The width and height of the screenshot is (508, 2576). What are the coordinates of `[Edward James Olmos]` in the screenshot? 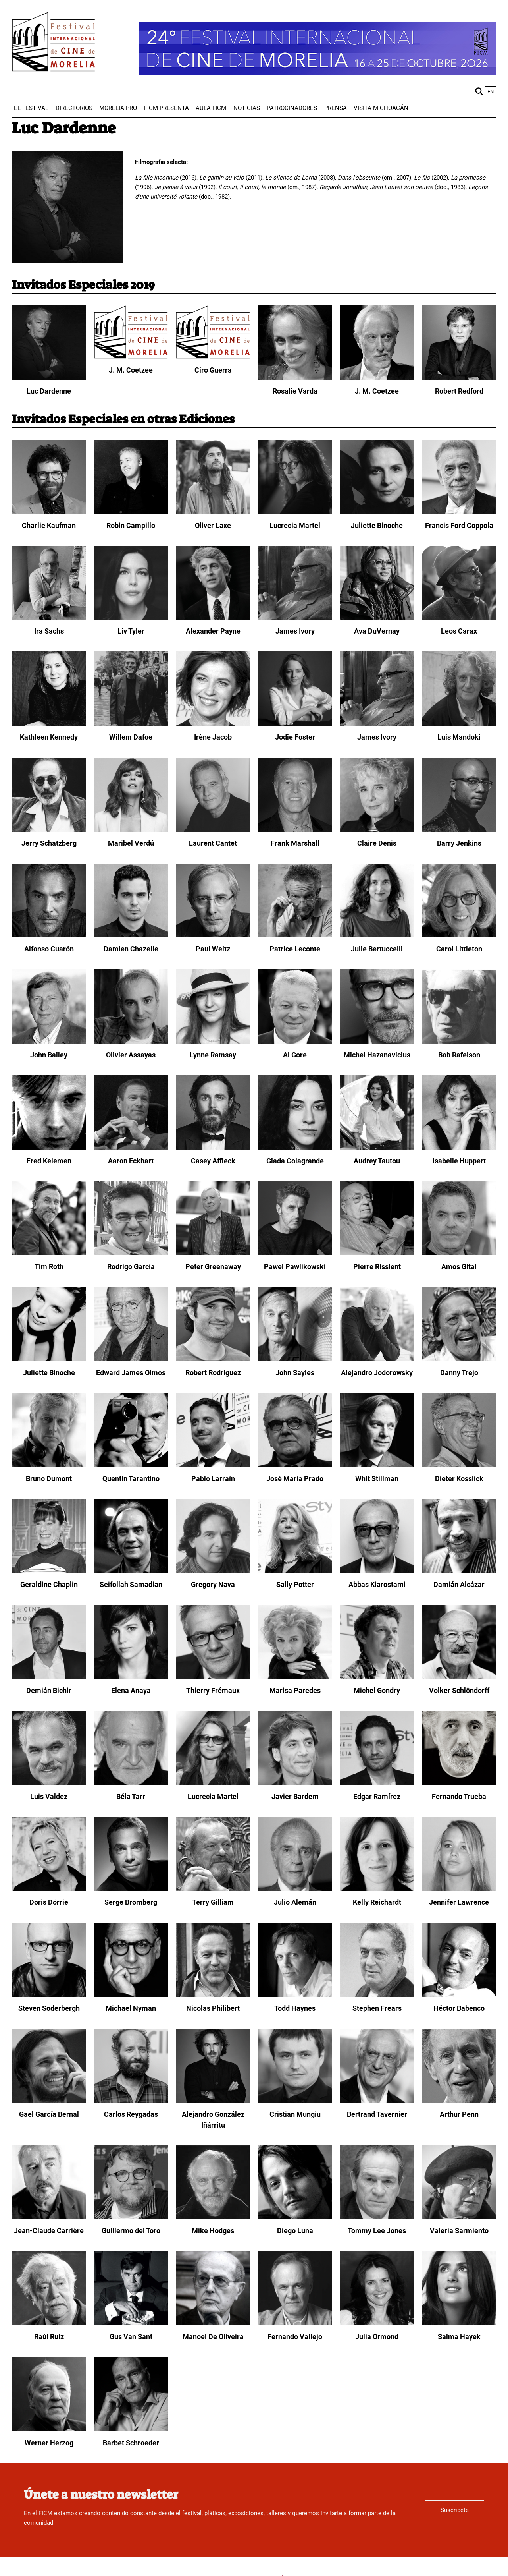 It's located at (131, 1359).